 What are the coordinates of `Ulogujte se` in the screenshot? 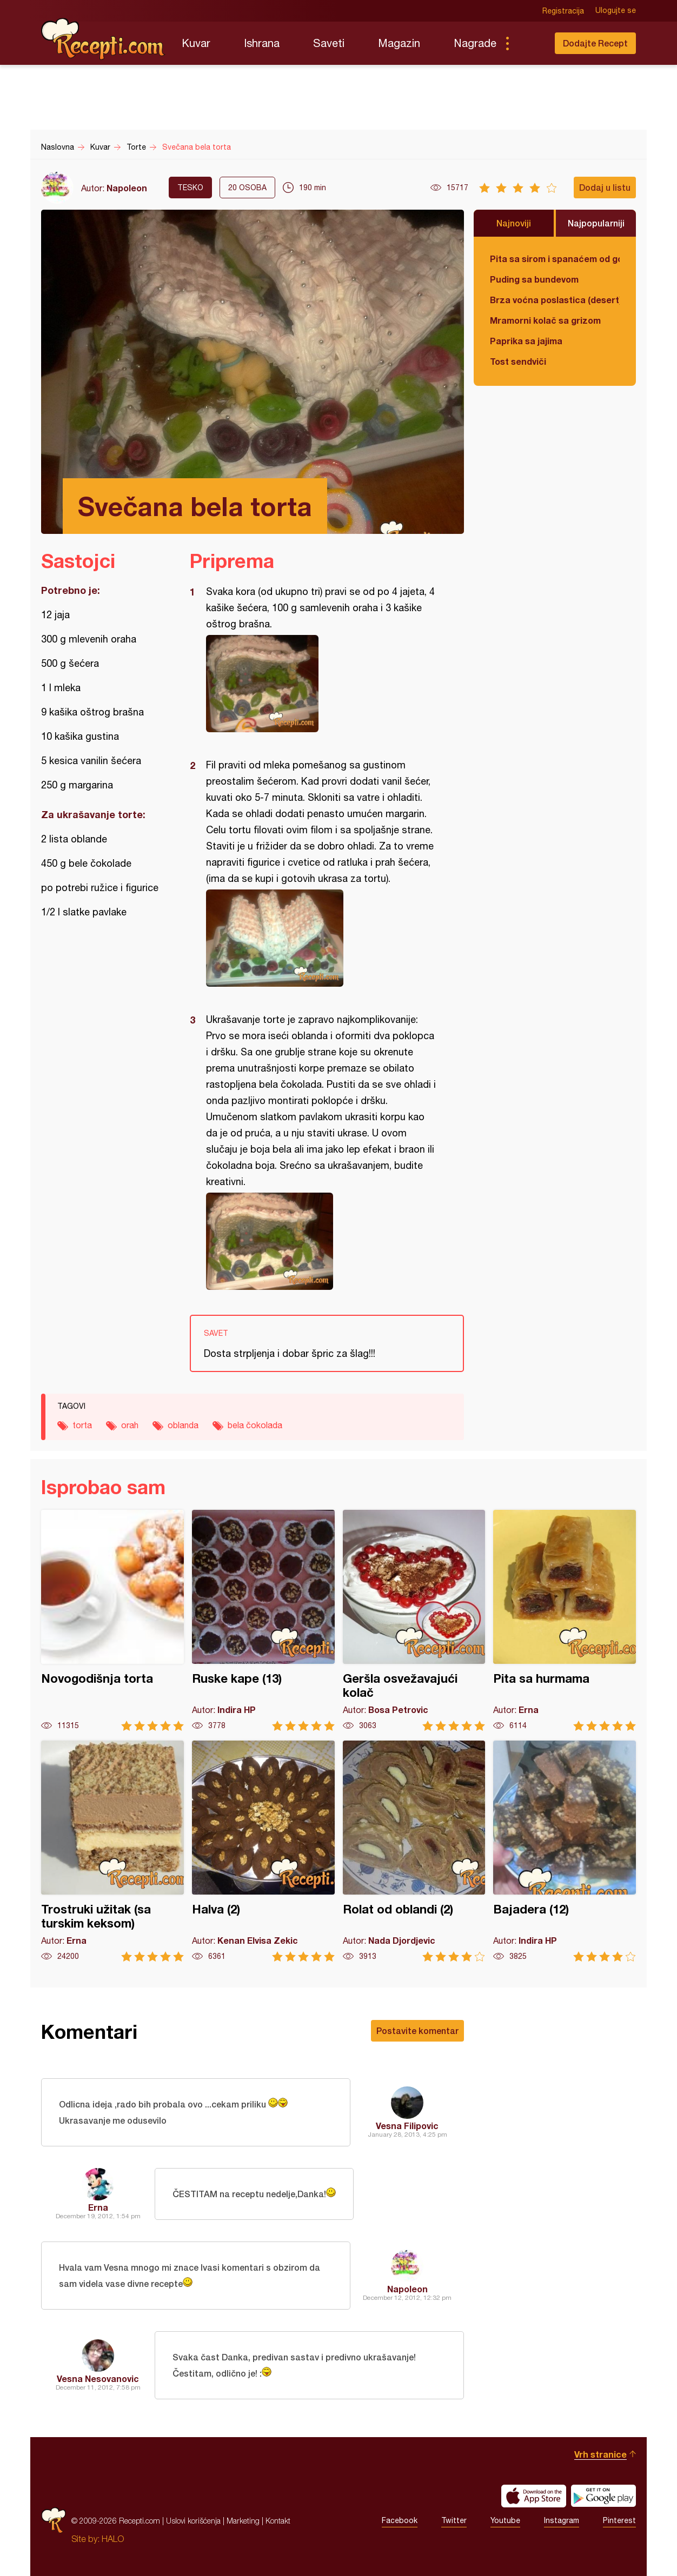 It's located at (615, 10).